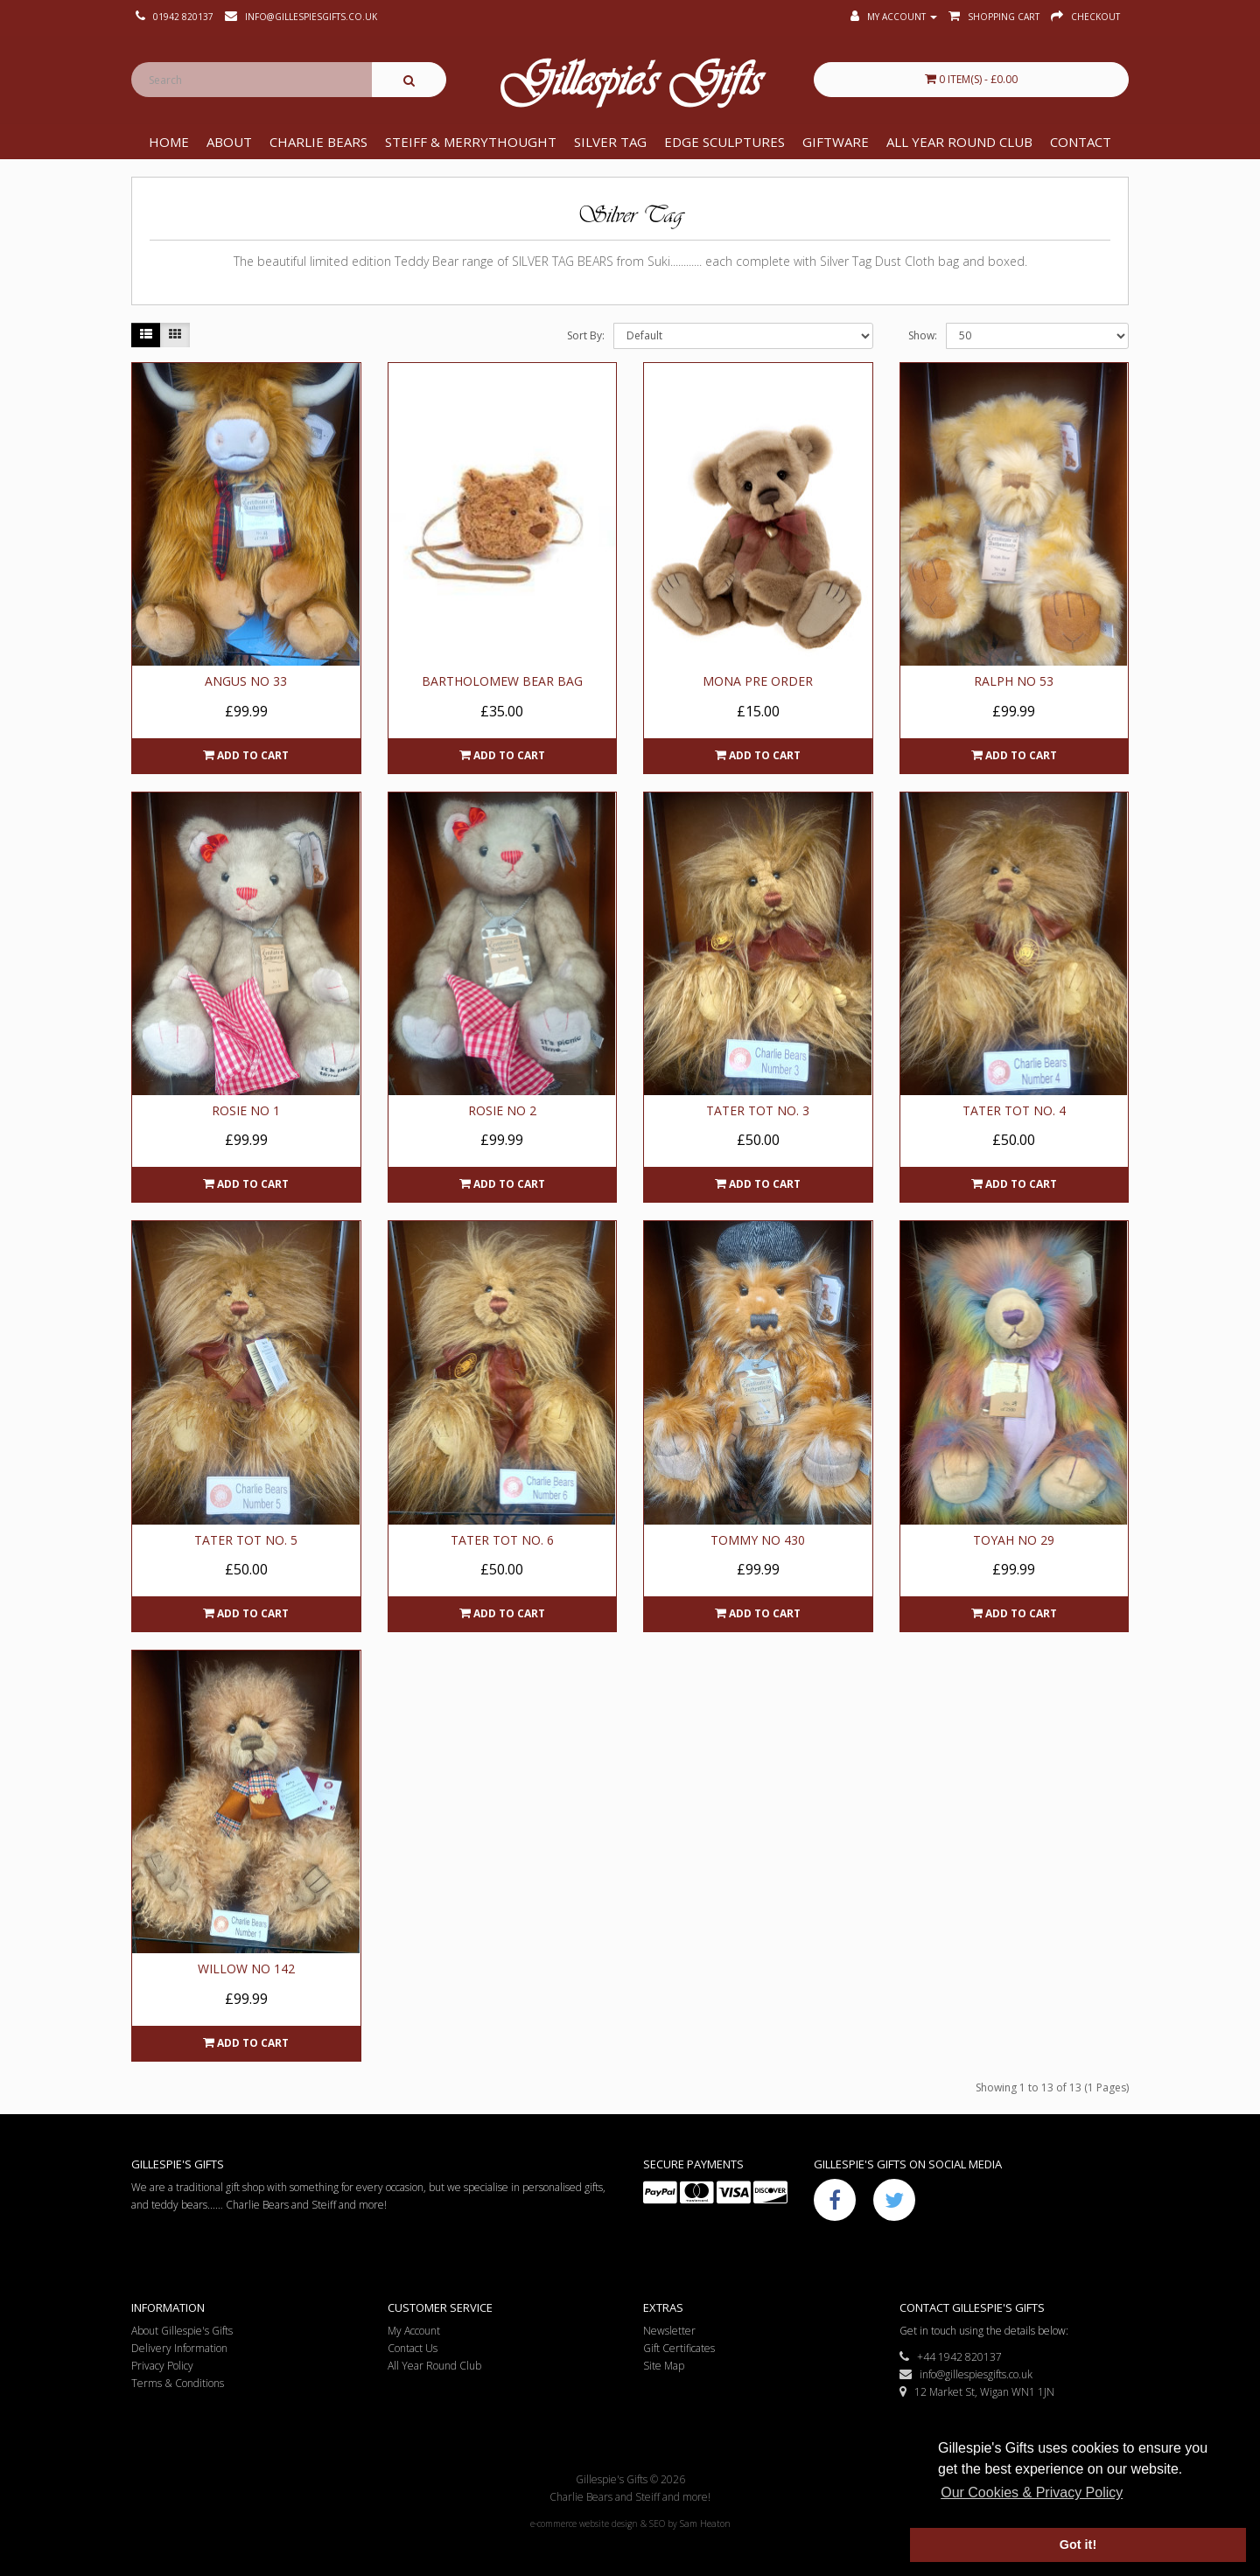  What do you see at coordinates (319, 141) in the screenshot?
I see `Charlie Bears` at bounding box center [319, 141].